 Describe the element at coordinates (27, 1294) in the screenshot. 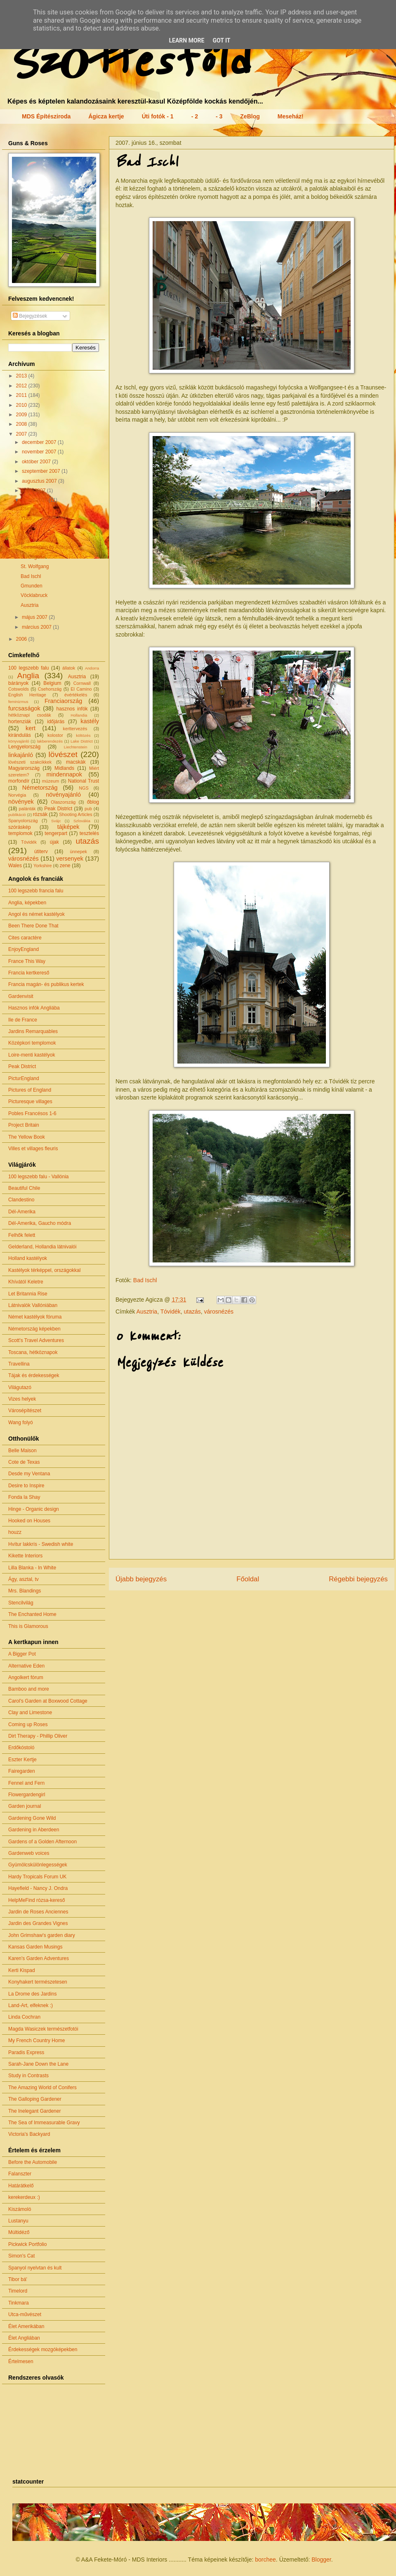

I see `Let Britannia Rise` at that location.